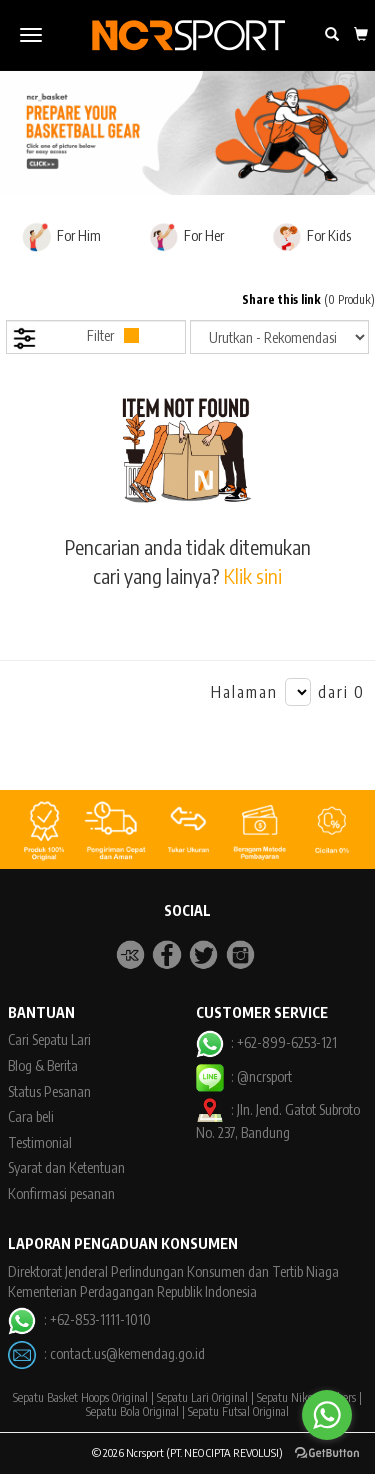 This screenshot has width=375, height=1474. What do you see at coordinates (186, 237) in the screenshot?
I see `For Her` at bounding box center [186, 237].